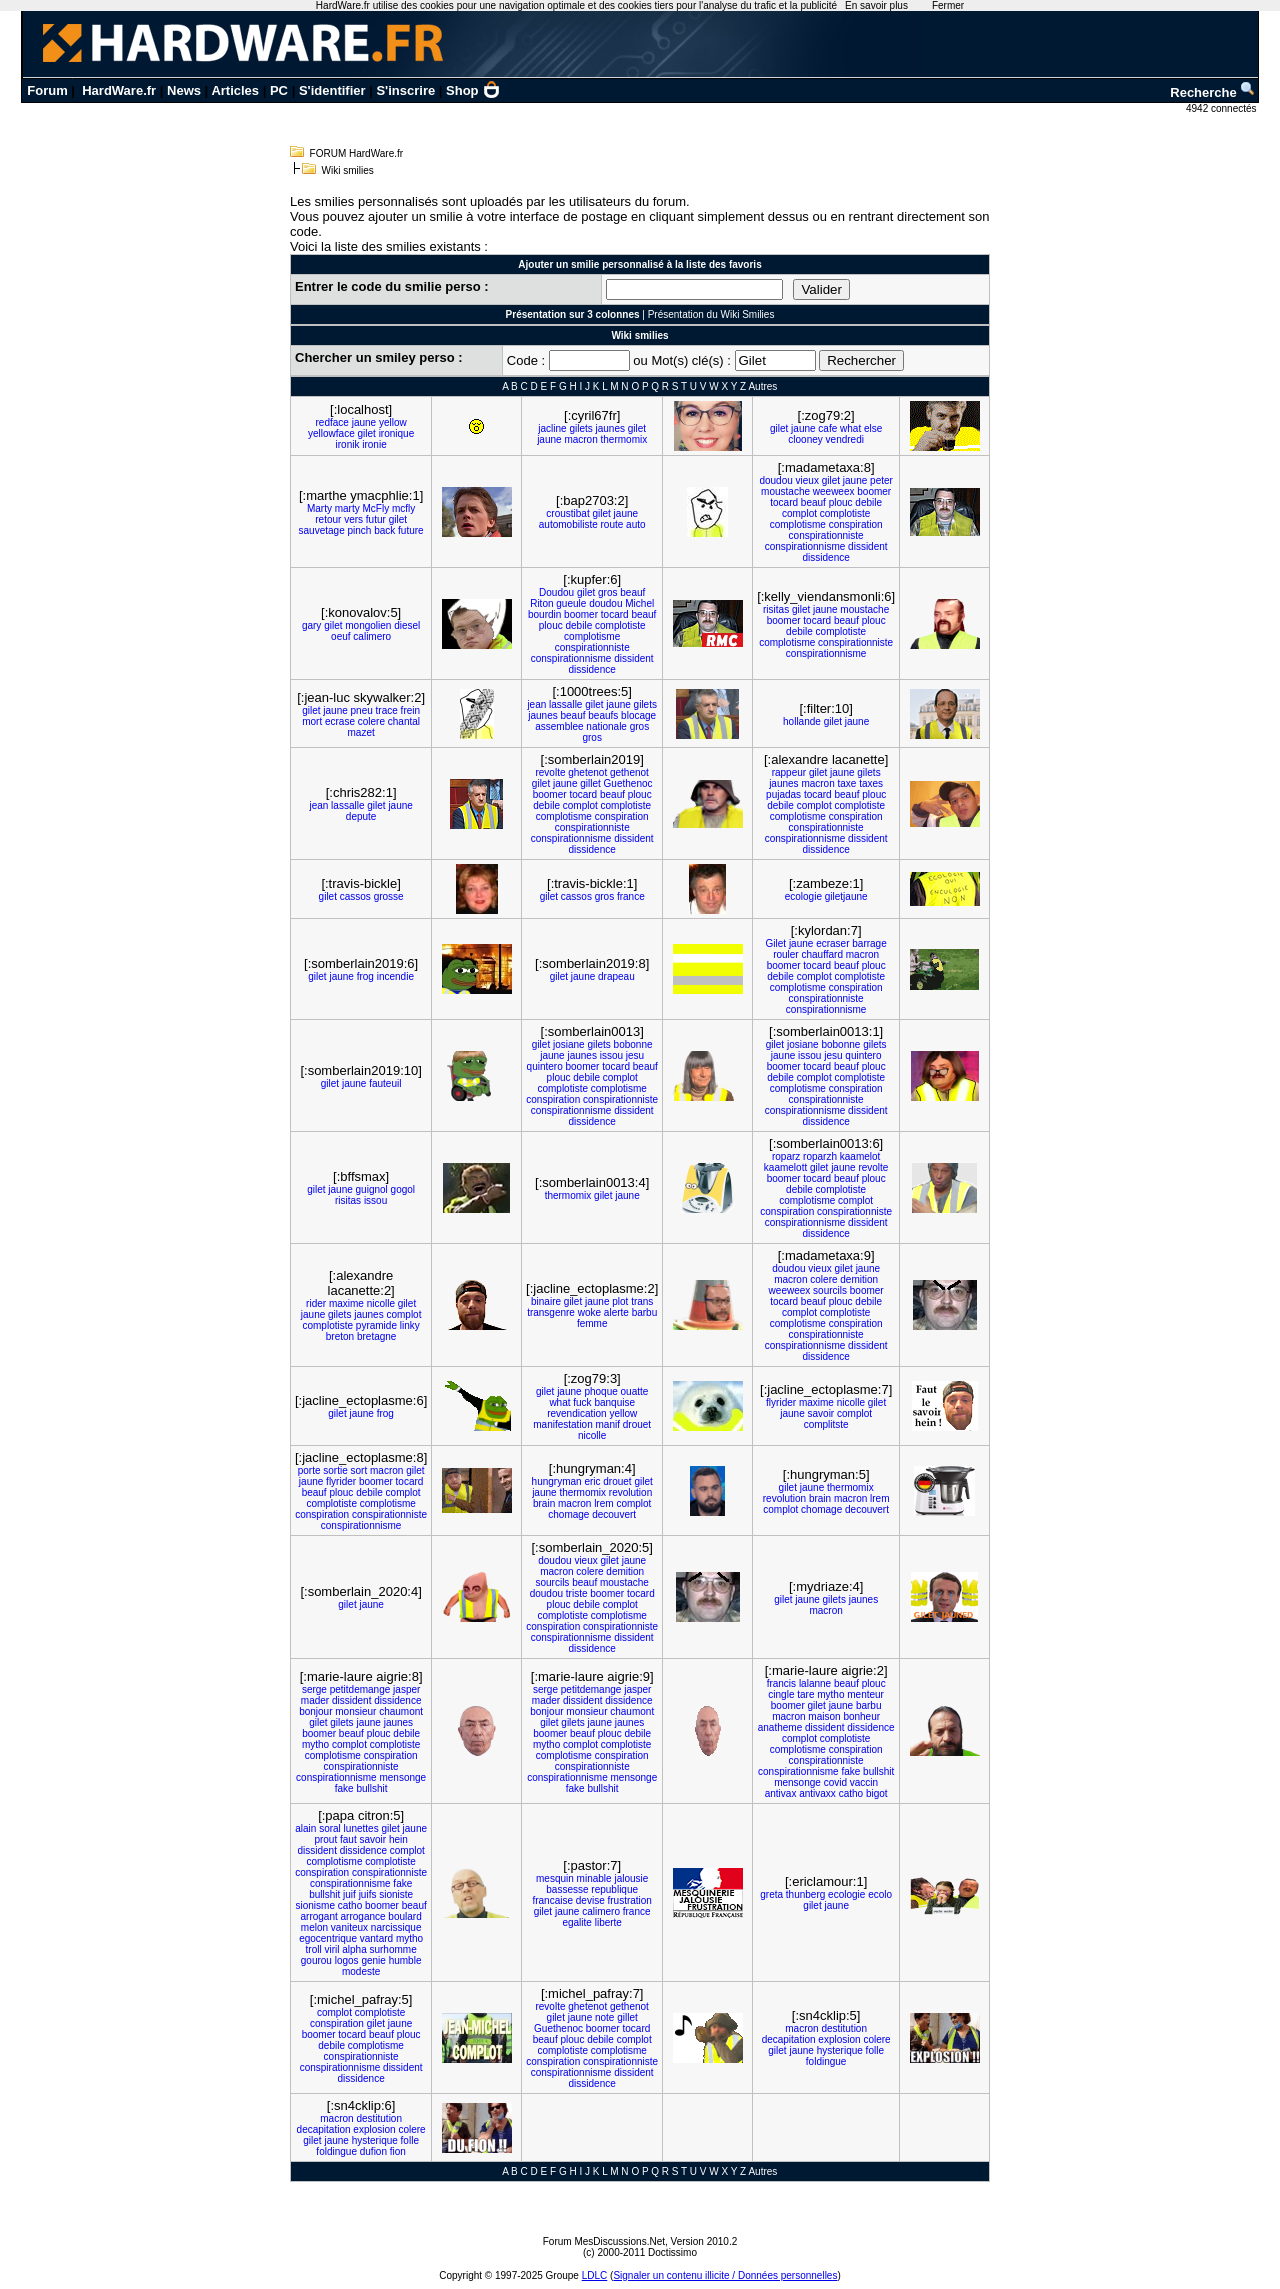  What do you see at coordinates (776, 609) in the screenshot?
I see `risitas` at bounding box center [776, 609].